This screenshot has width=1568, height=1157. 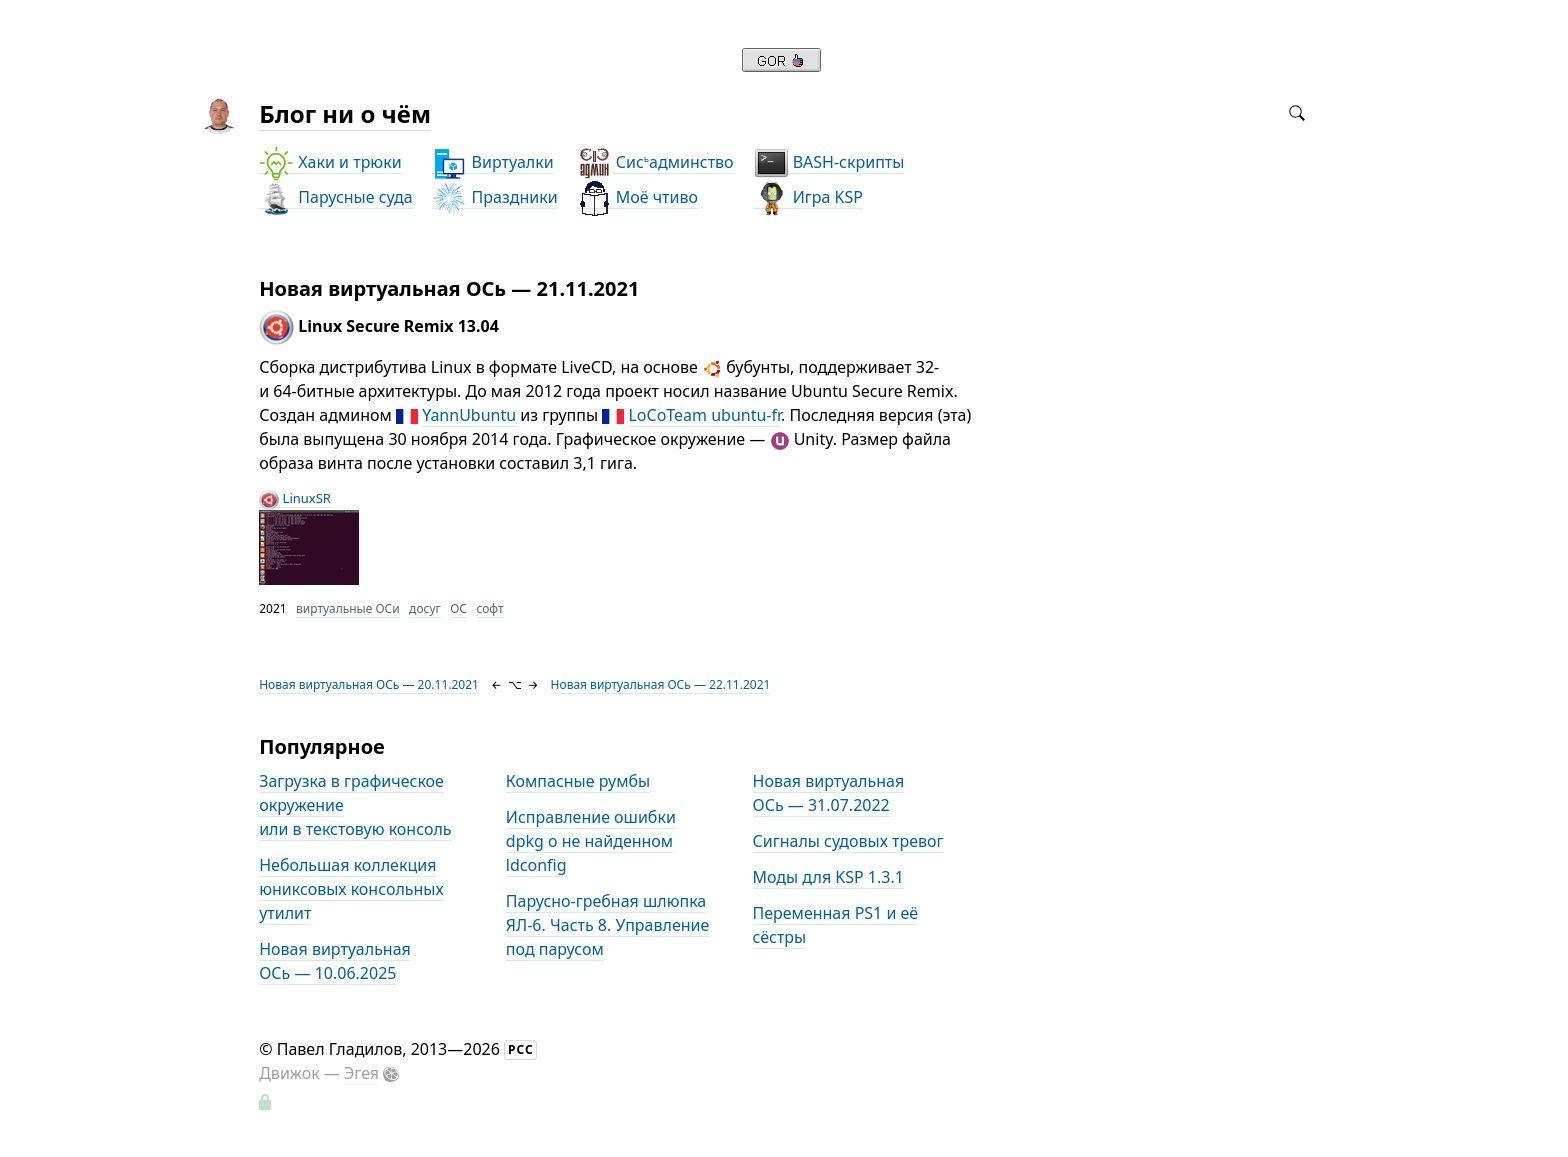 What do you see at coordinates (458, 608) in the screenshot?
I see `ОС` at bounding box center [458, 608].